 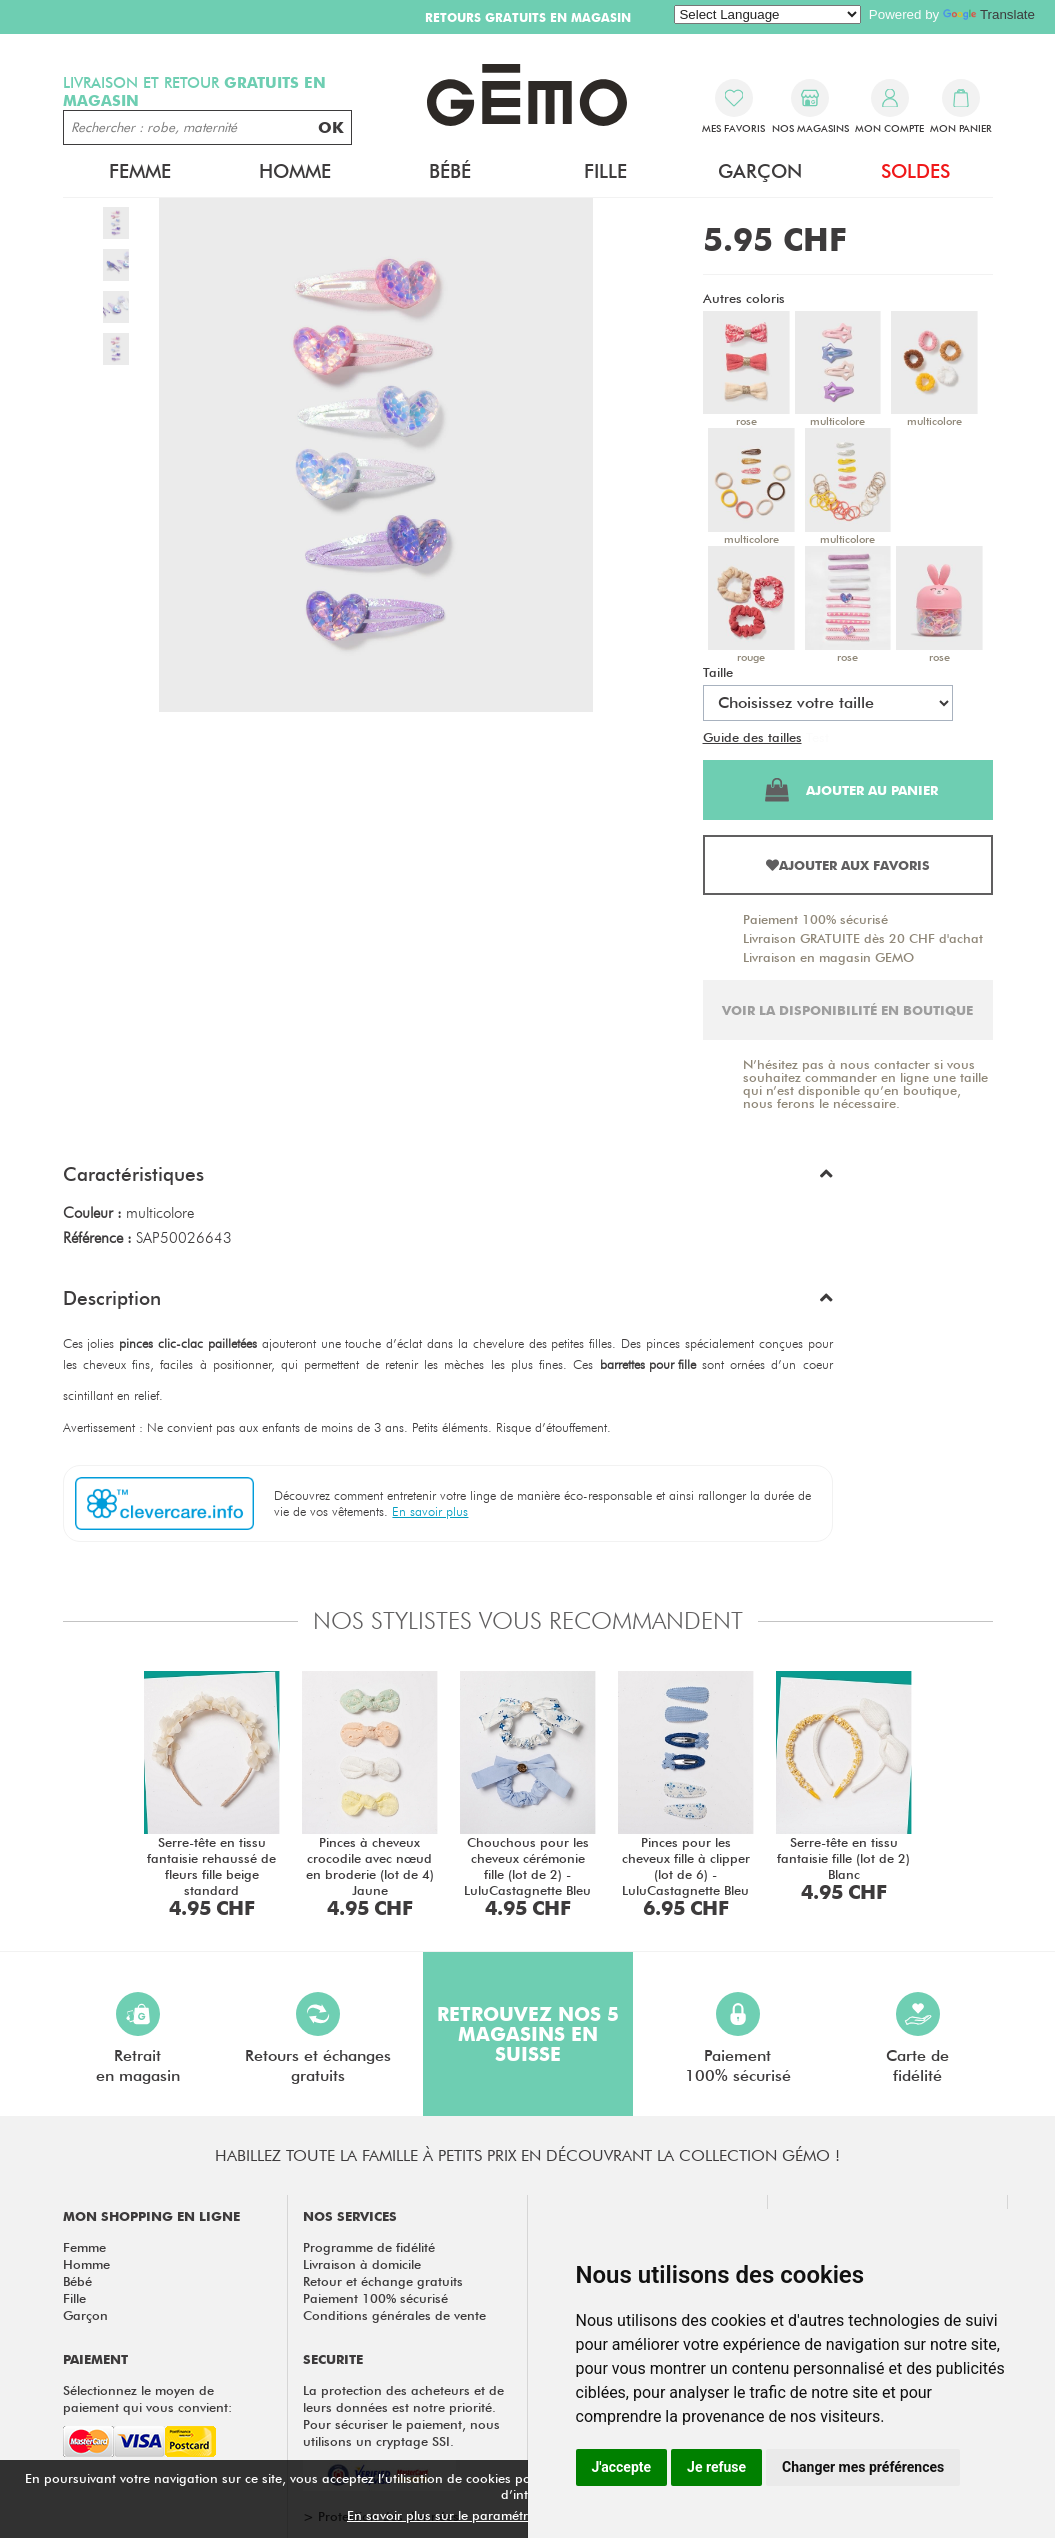 What do you see at coordinates (295, 171) in the screenshot?
I see `Homme` at bounding box center [295, 171].